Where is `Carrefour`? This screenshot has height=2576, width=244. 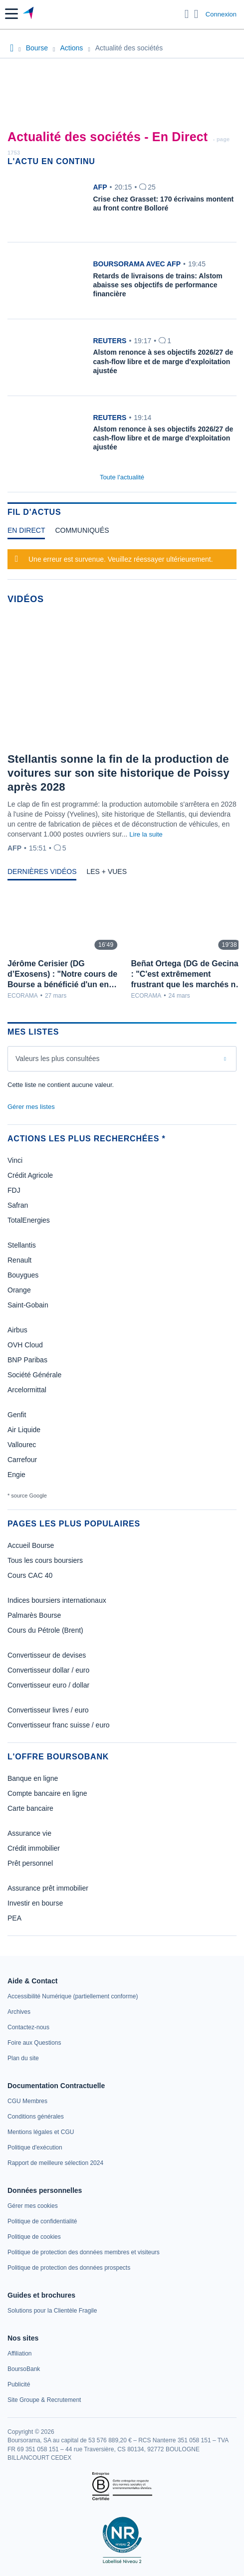
Carrefour is located at coordinates (22, 1460).